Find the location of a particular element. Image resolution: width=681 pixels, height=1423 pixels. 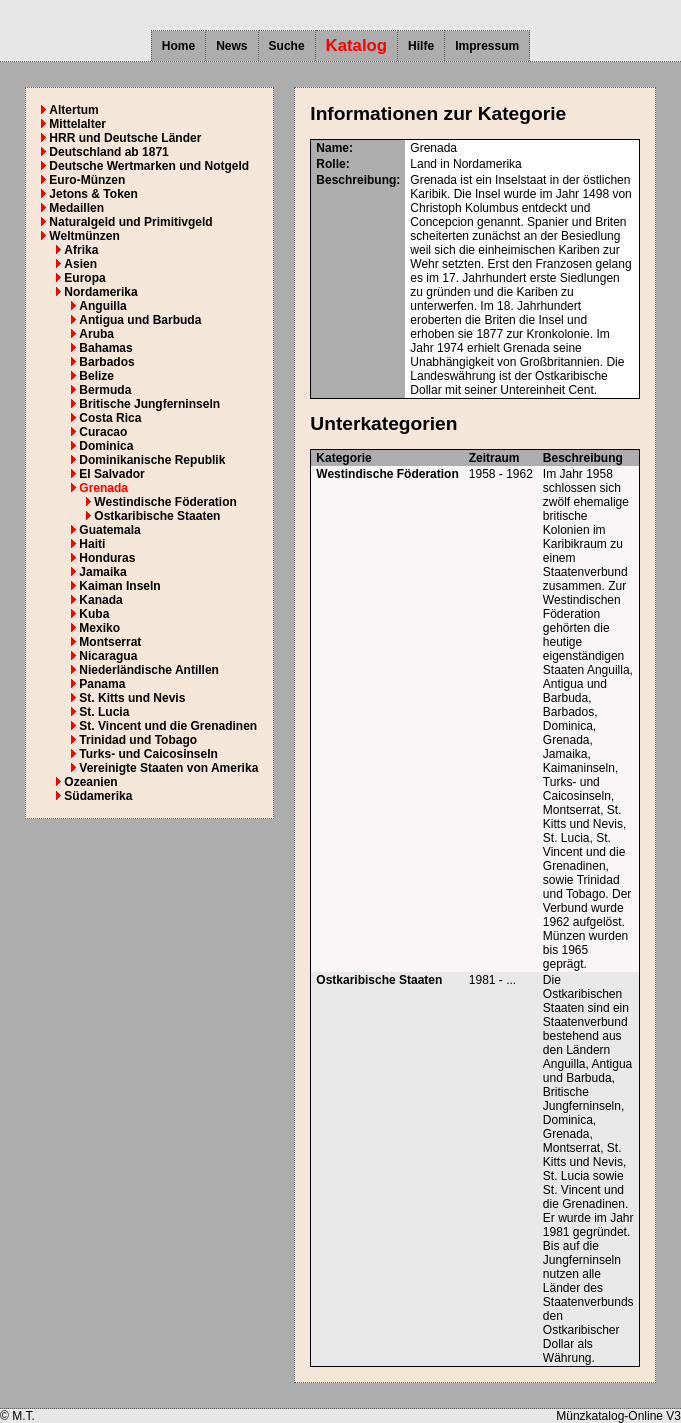

Europa is located at coordinates (84, 278).